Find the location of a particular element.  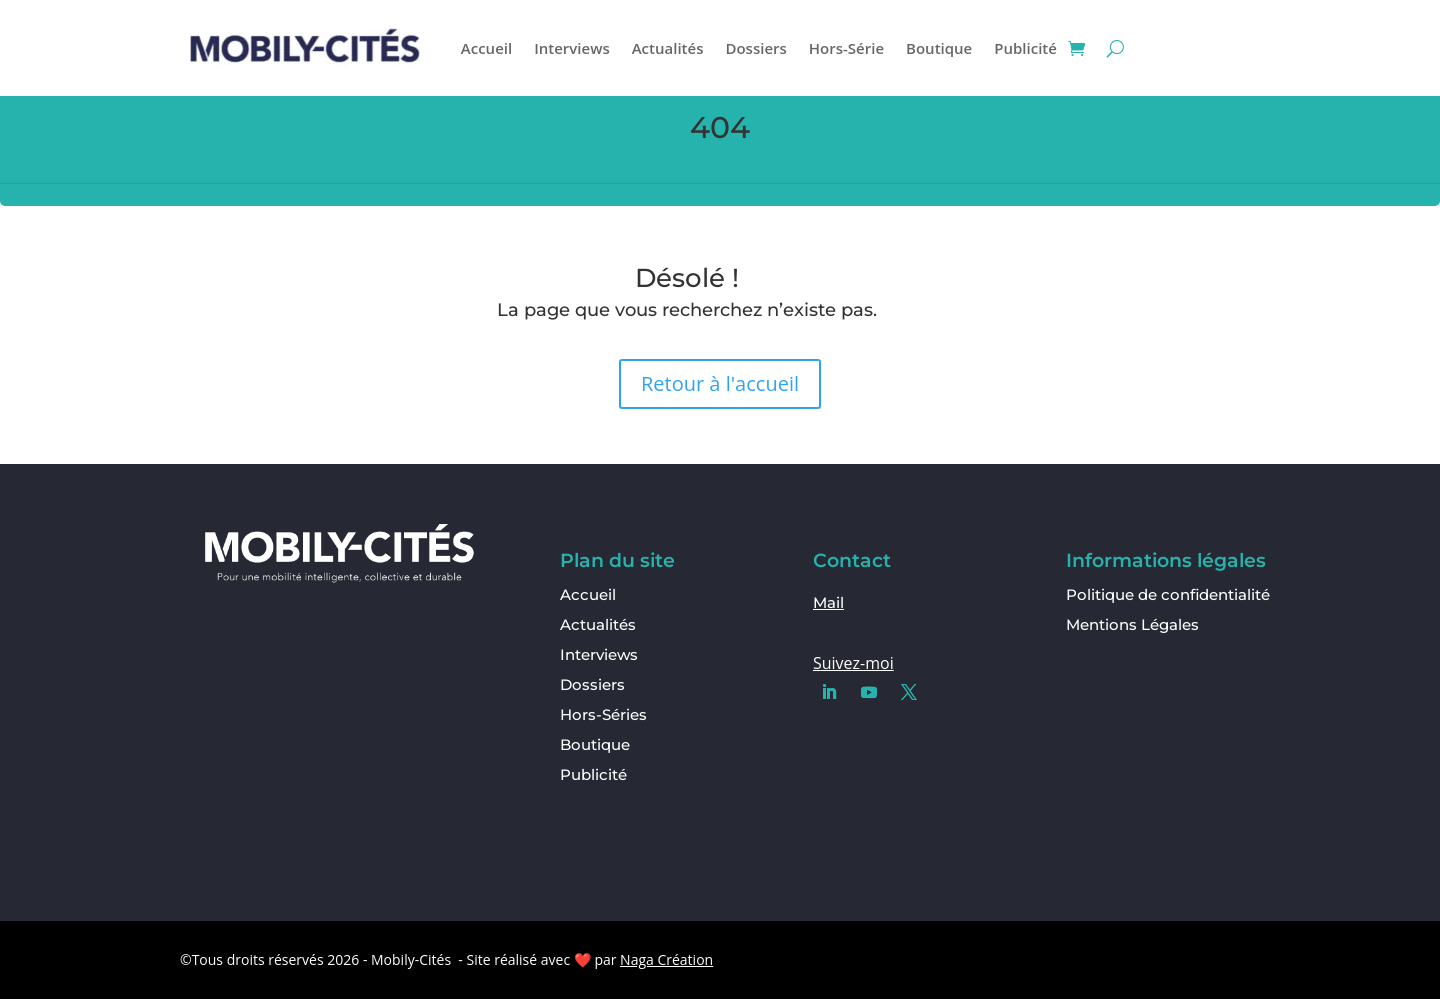

Naga Création is located at coordinates (666, 959).